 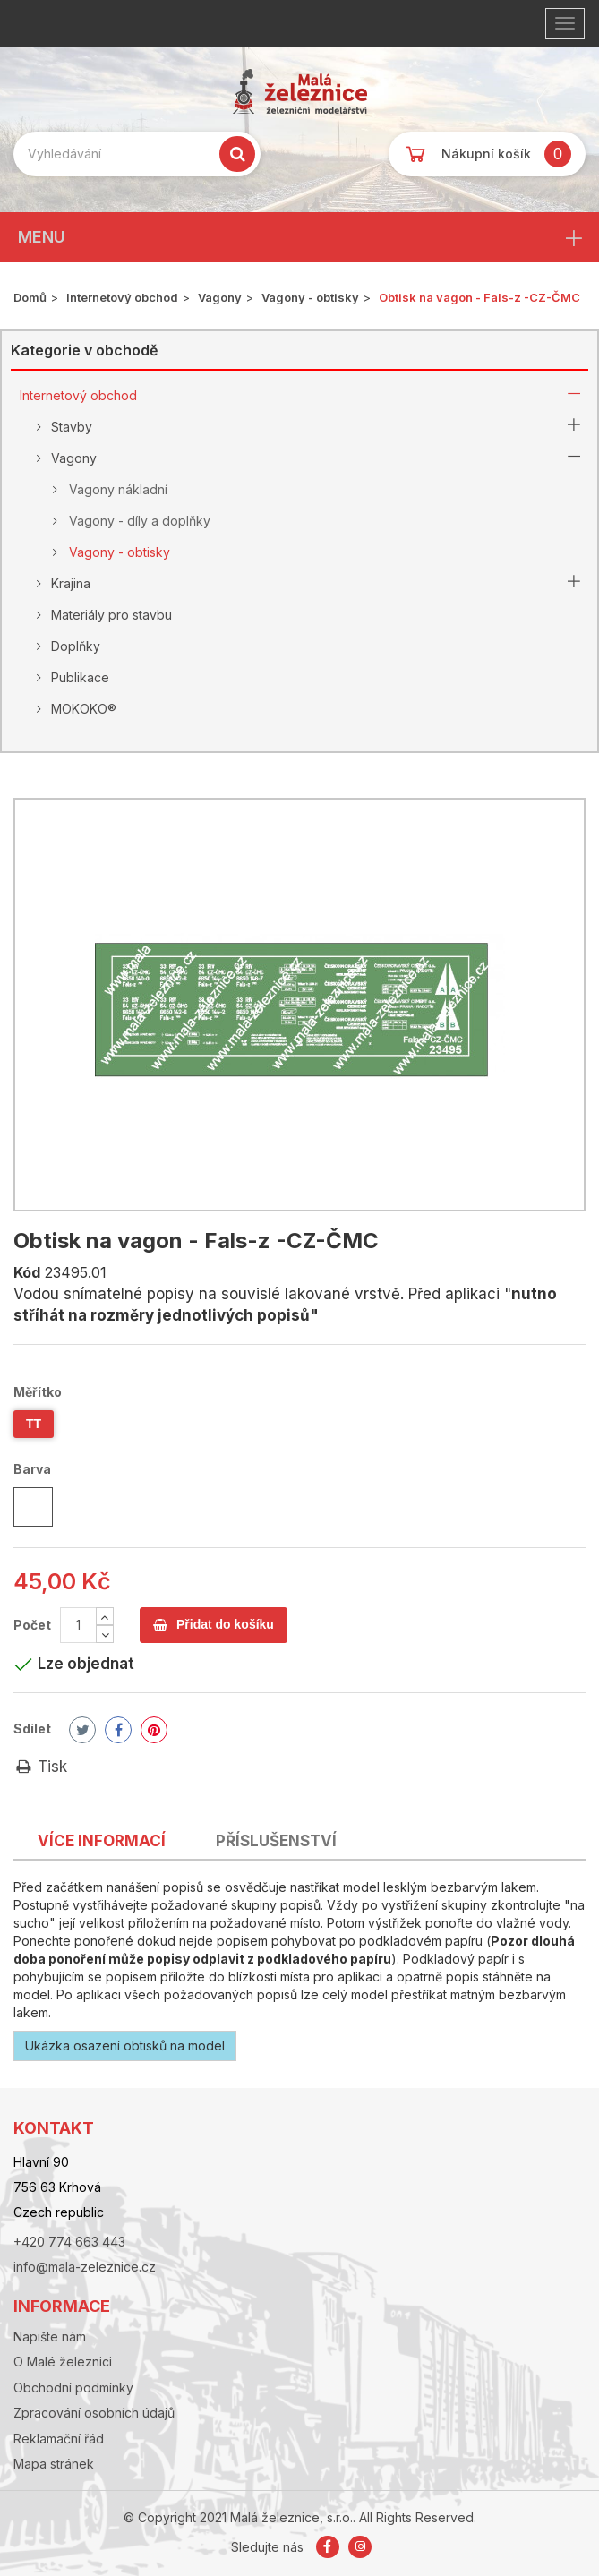 I want to click on Ukázka osazení obtisků na model, so click(x=125, y=2045).